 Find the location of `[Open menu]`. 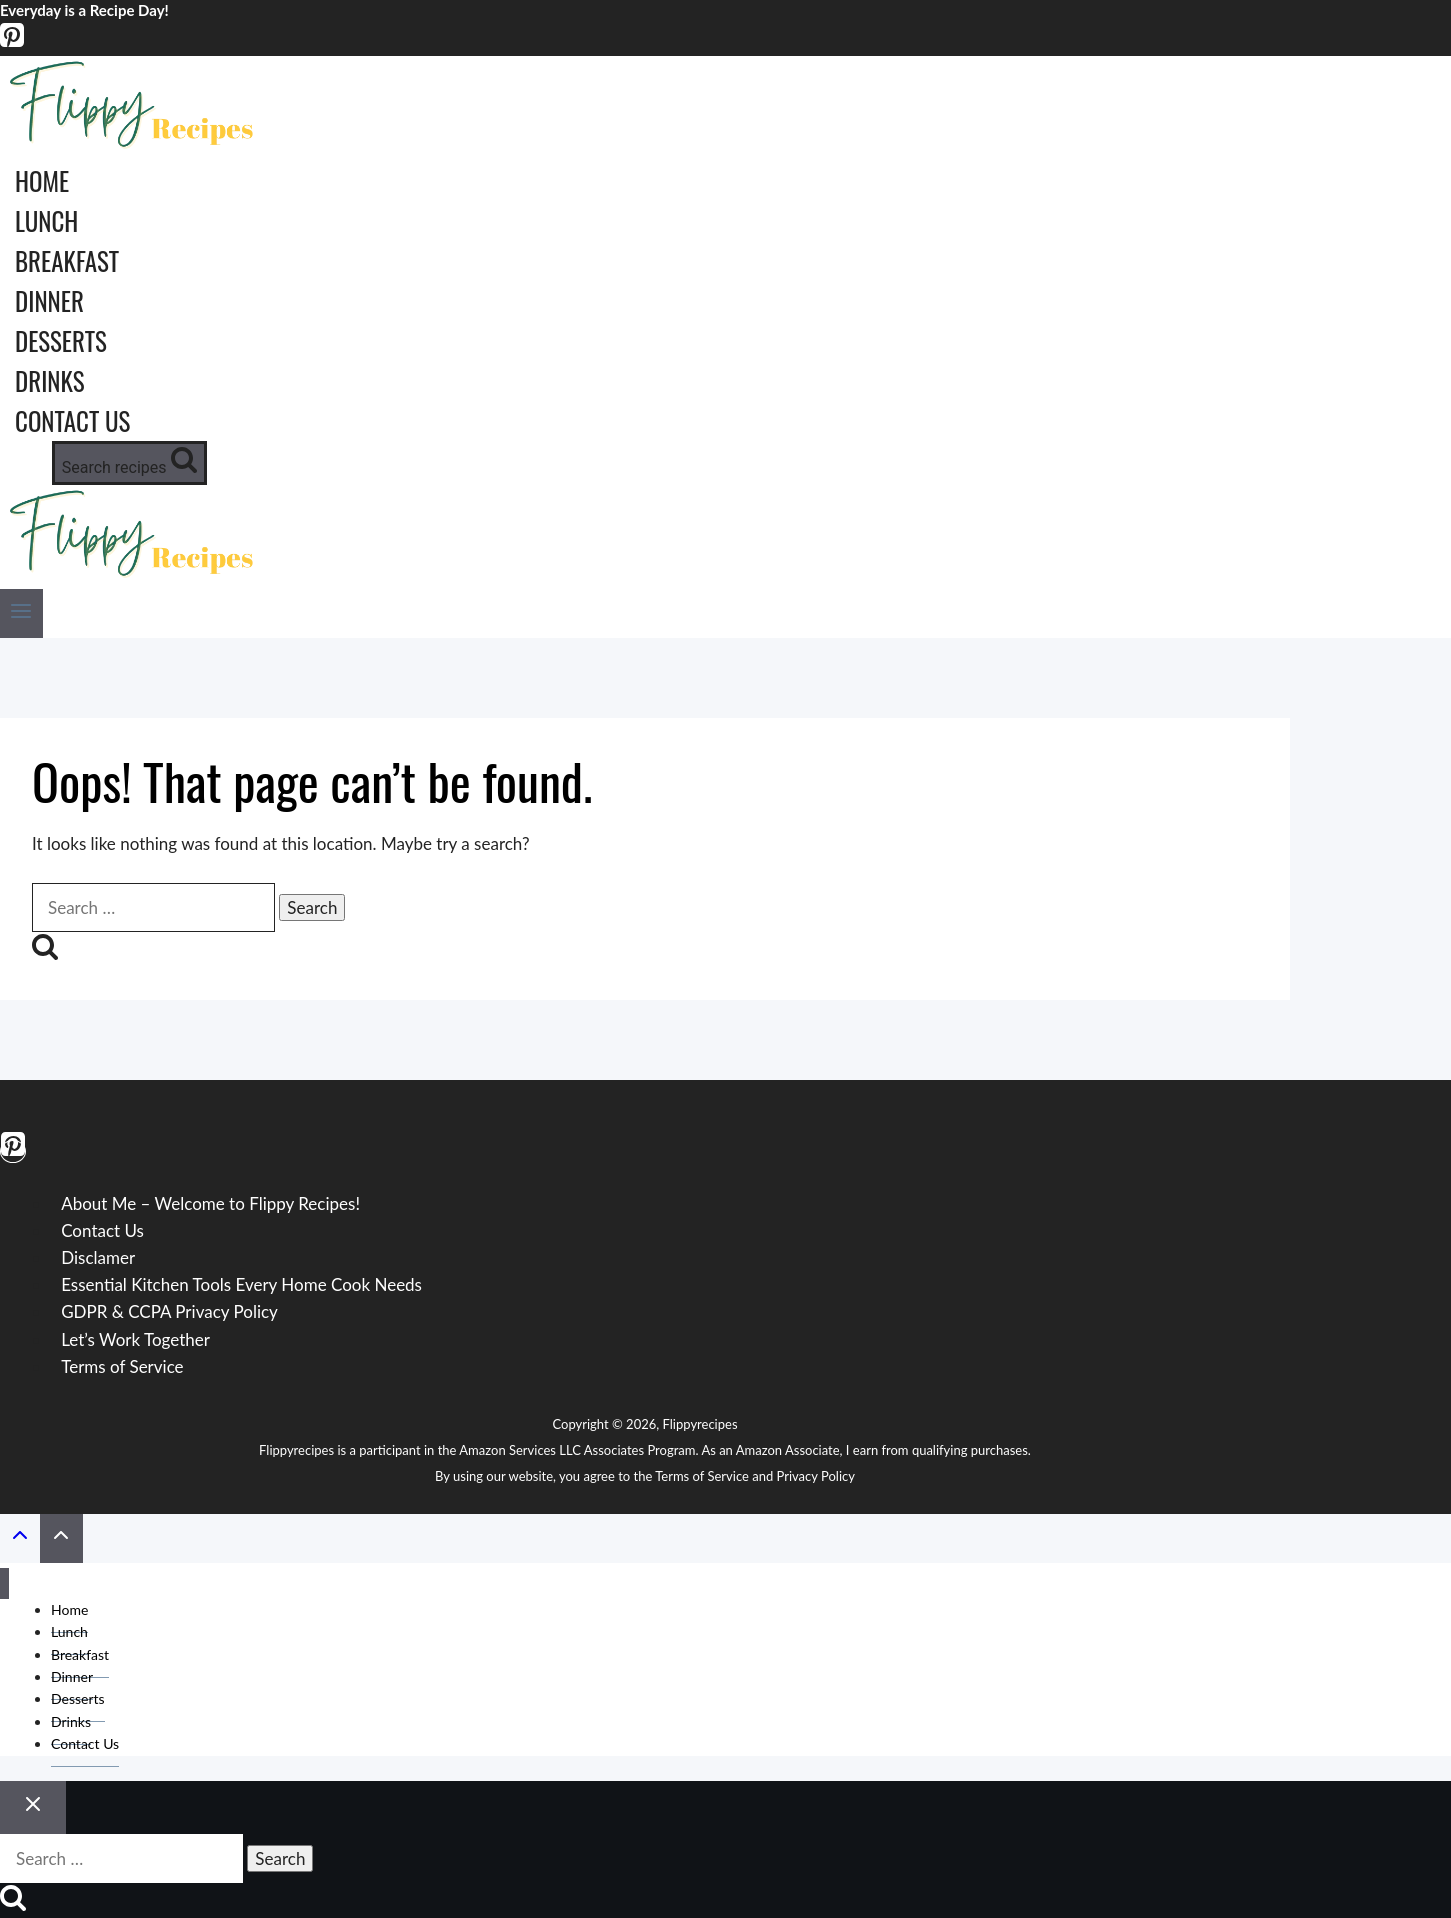

[Open menu] is located at coordinates (21, 613).